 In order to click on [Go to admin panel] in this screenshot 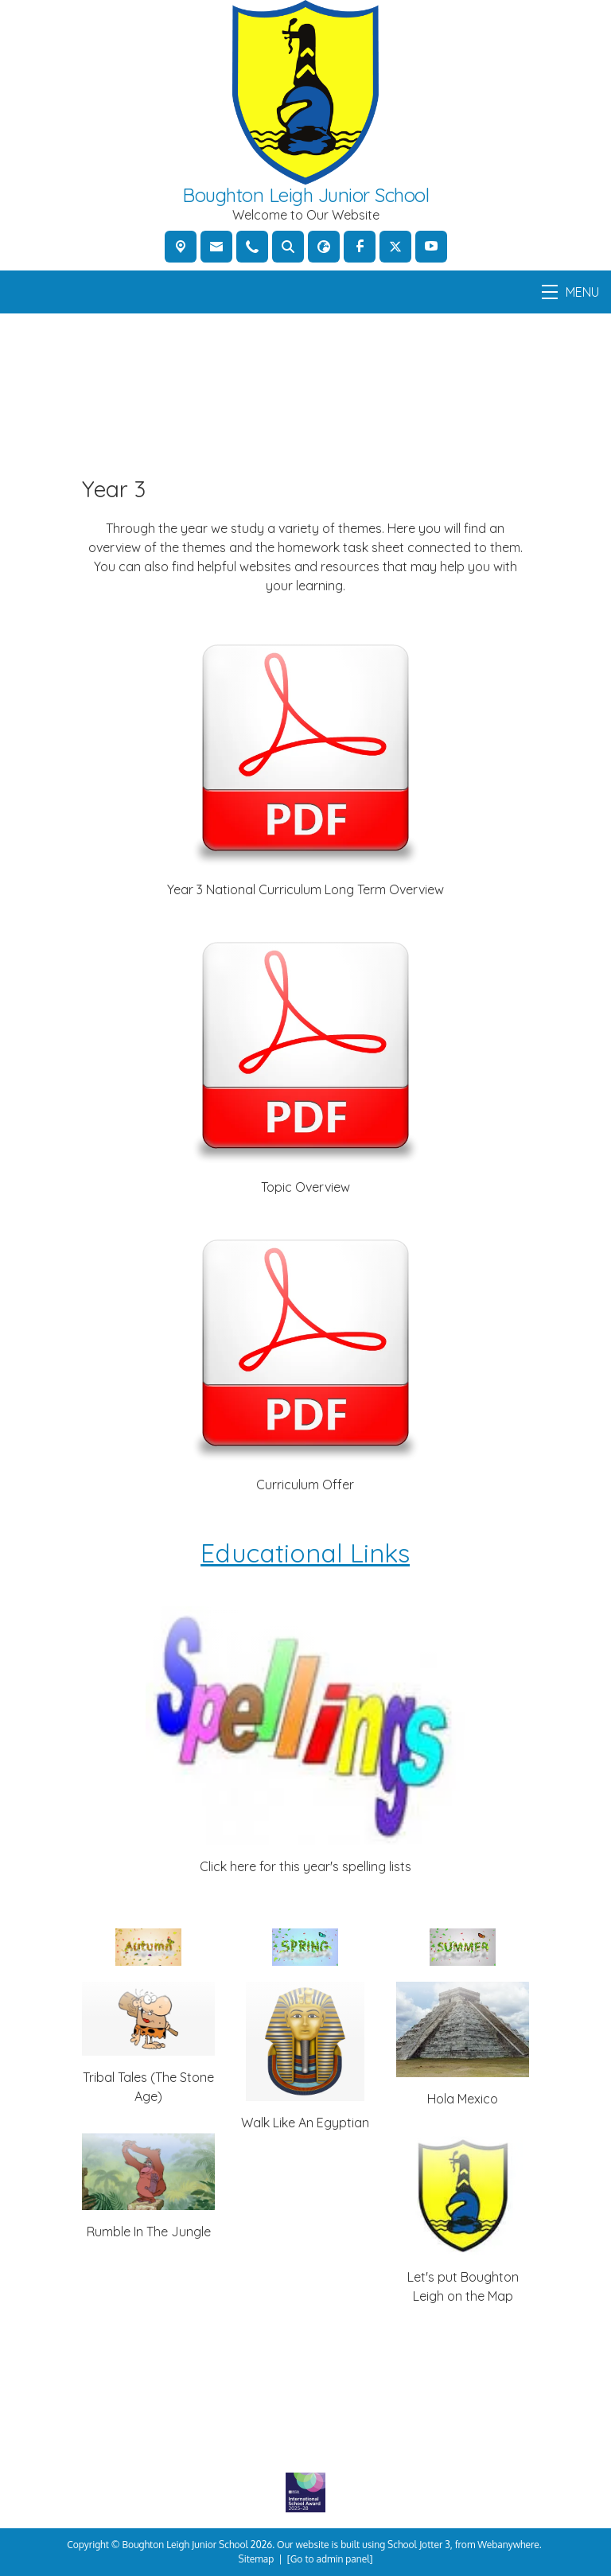, I will do `click(330, 2559)`.